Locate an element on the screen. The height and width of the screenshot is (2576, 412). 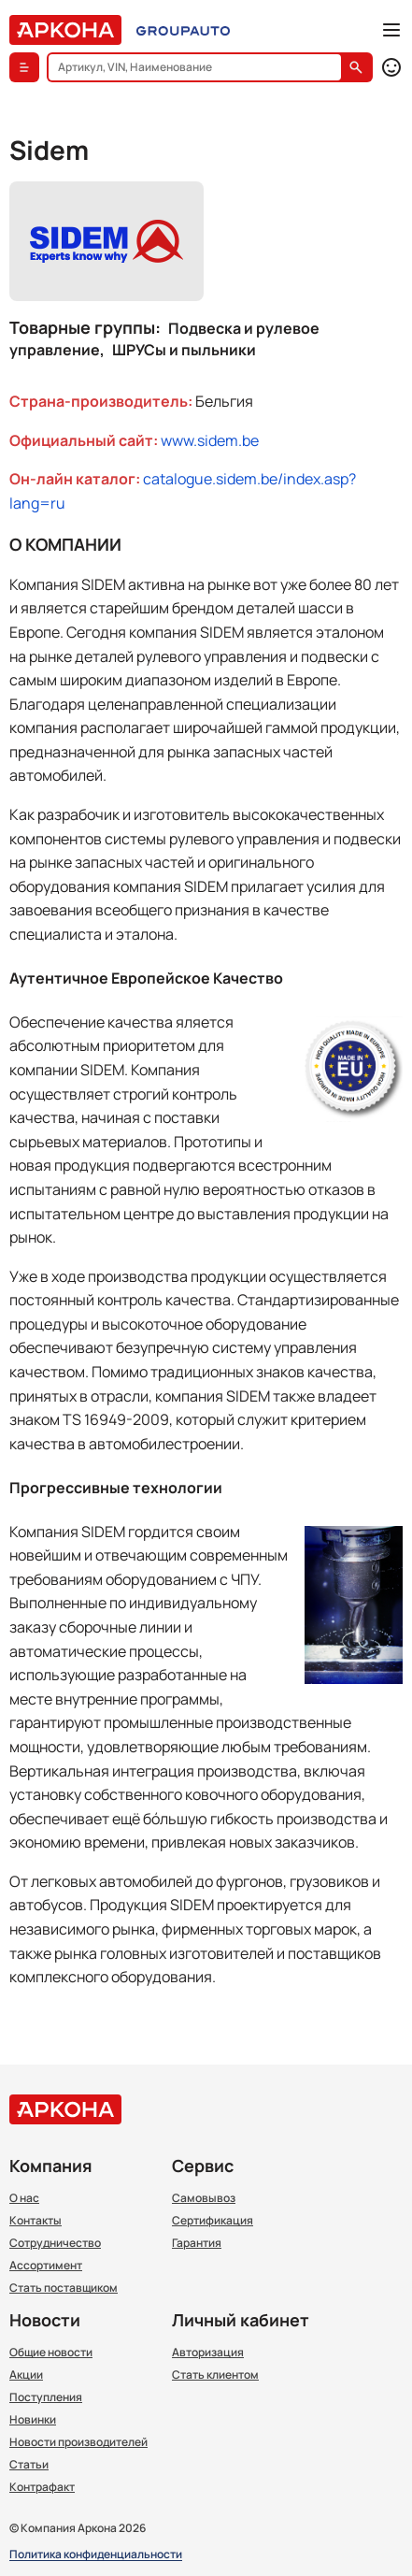
Поступления is located at coordinates (45, 2397).